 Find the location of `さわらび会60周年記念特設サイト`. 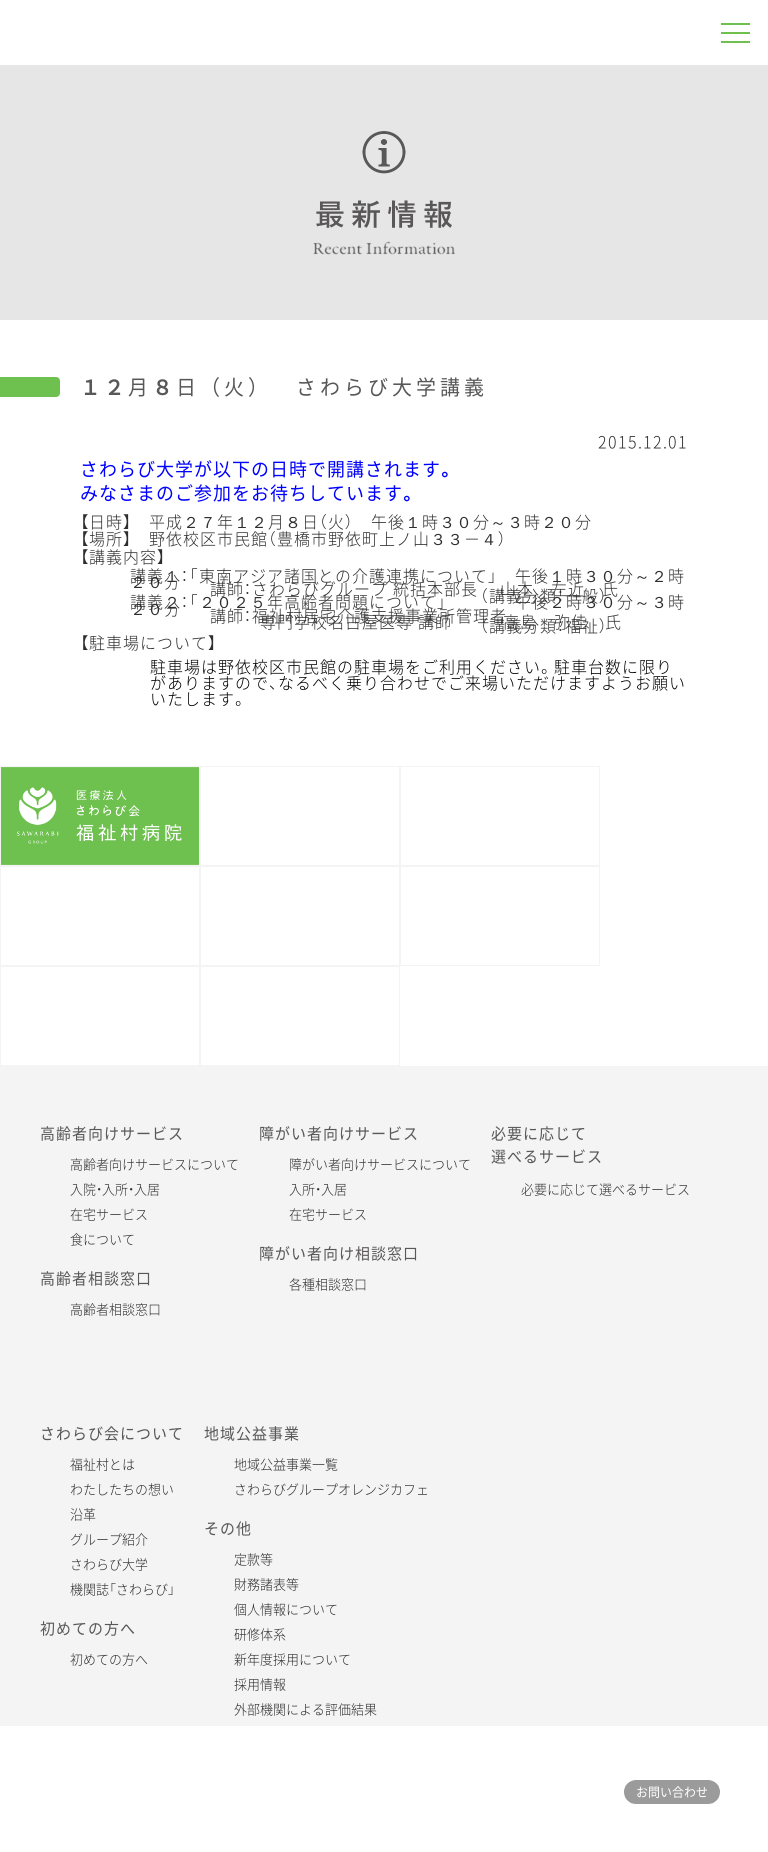

さわらび会60周年記念特設サイト is located at coordinates (100, 1016).